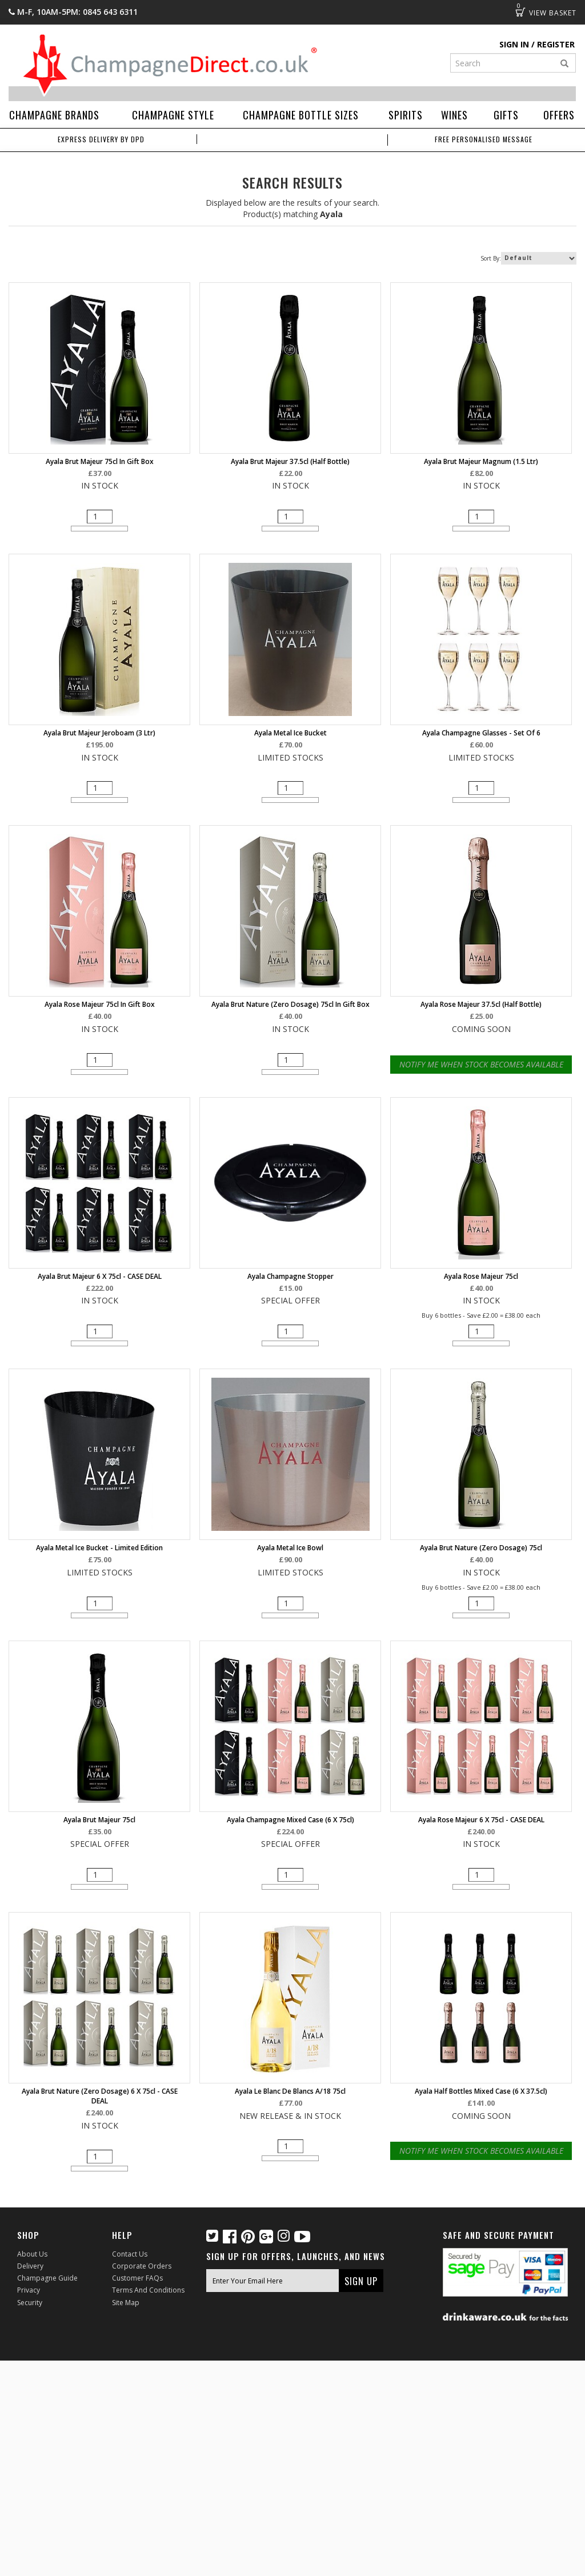  I want to click on Ayala Brut Nature (Zero Dosage) 6 X 75cl - CASE DEAL, so click(100, 2096).